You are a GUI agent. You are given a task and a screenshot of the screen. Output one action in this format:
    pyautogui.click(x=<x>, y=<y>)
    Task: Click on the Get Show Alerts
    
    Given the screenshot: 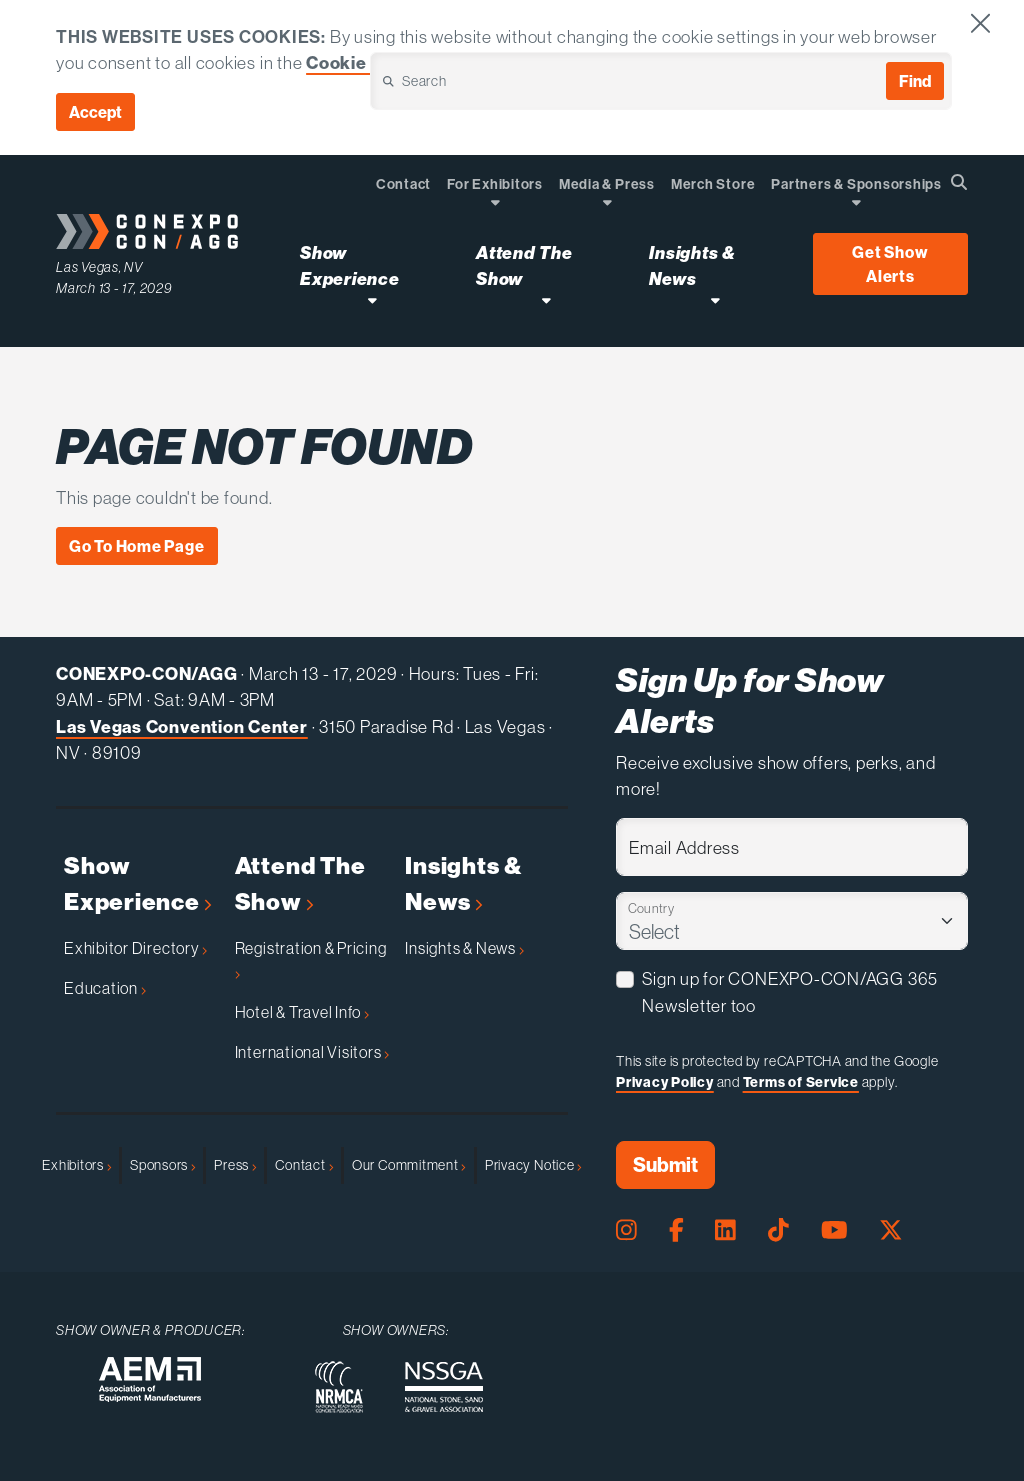 What is the action you would take?
    pyautogui.click(x=890, y=264)
    